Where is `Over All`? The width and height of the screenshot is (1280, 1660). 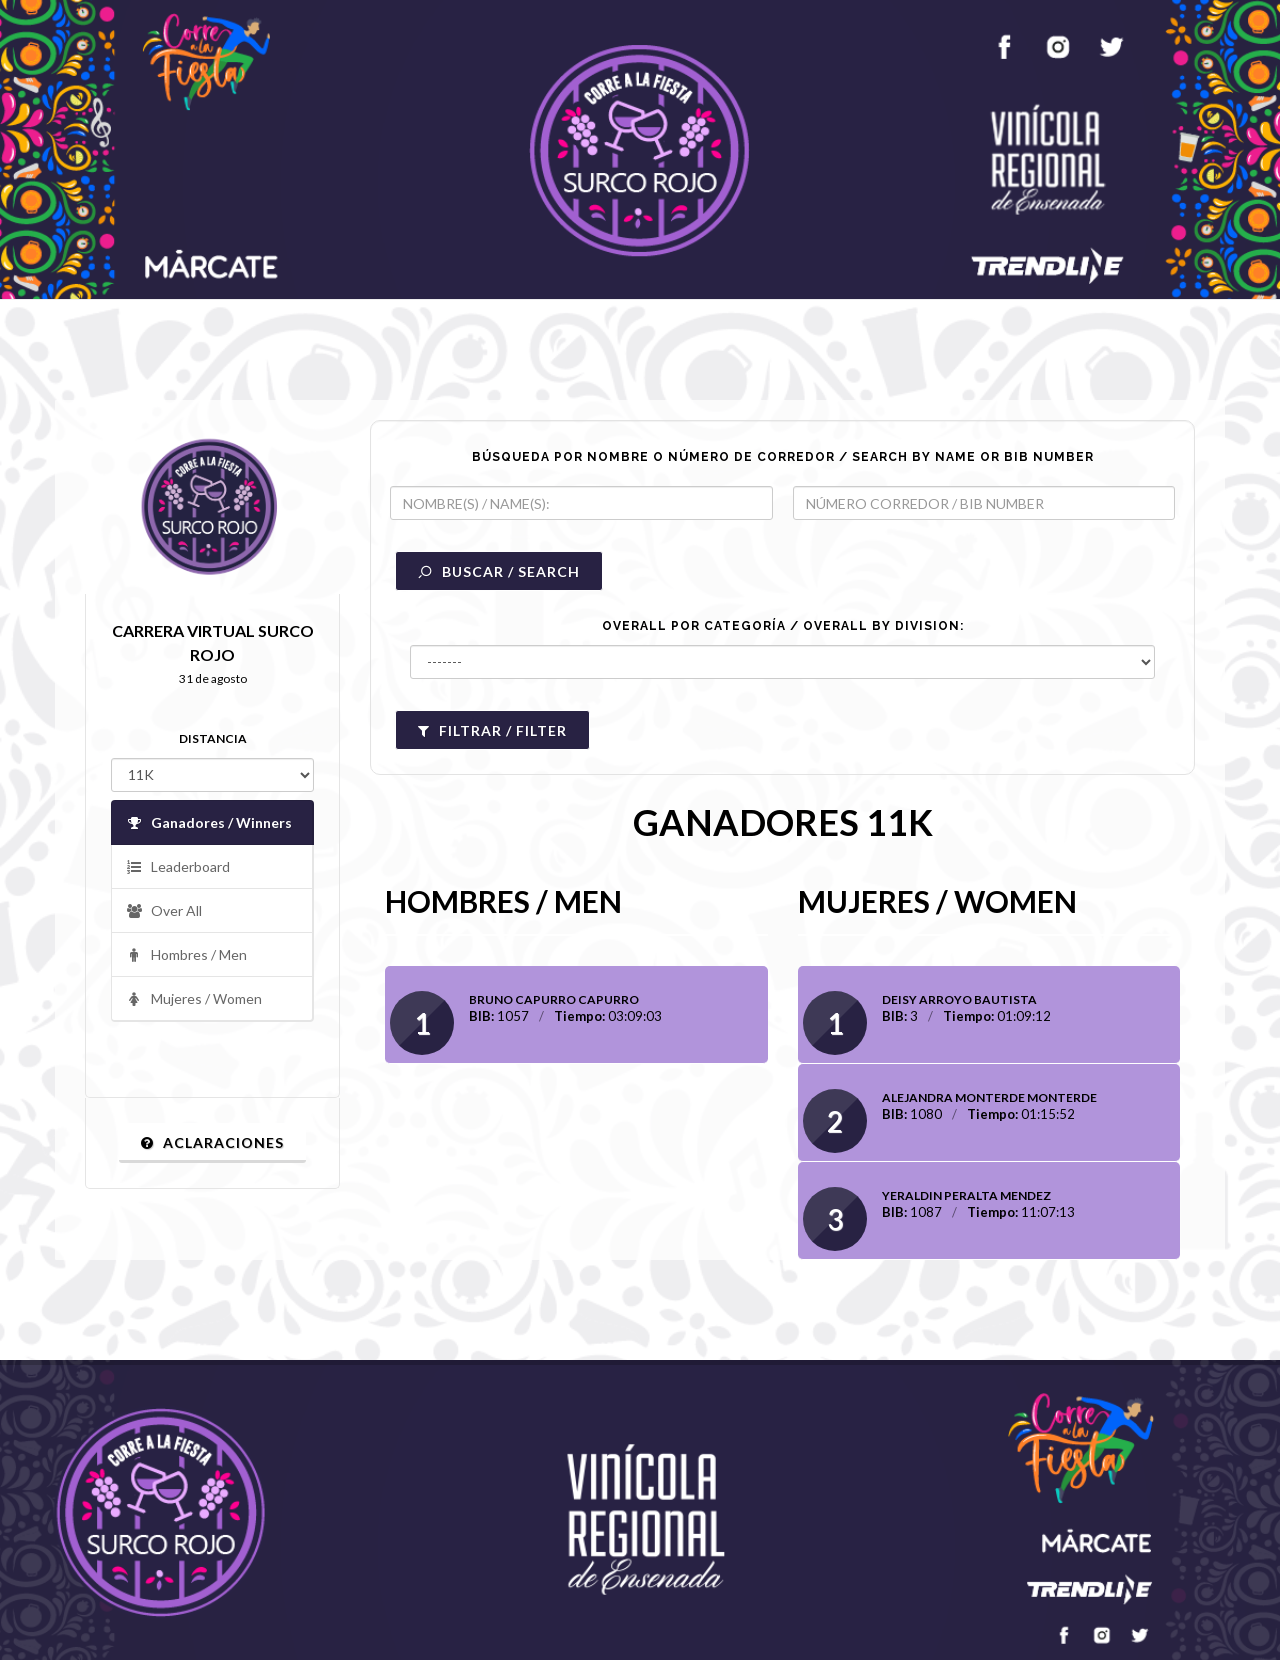
Over All is located at coordinates (164, 911).